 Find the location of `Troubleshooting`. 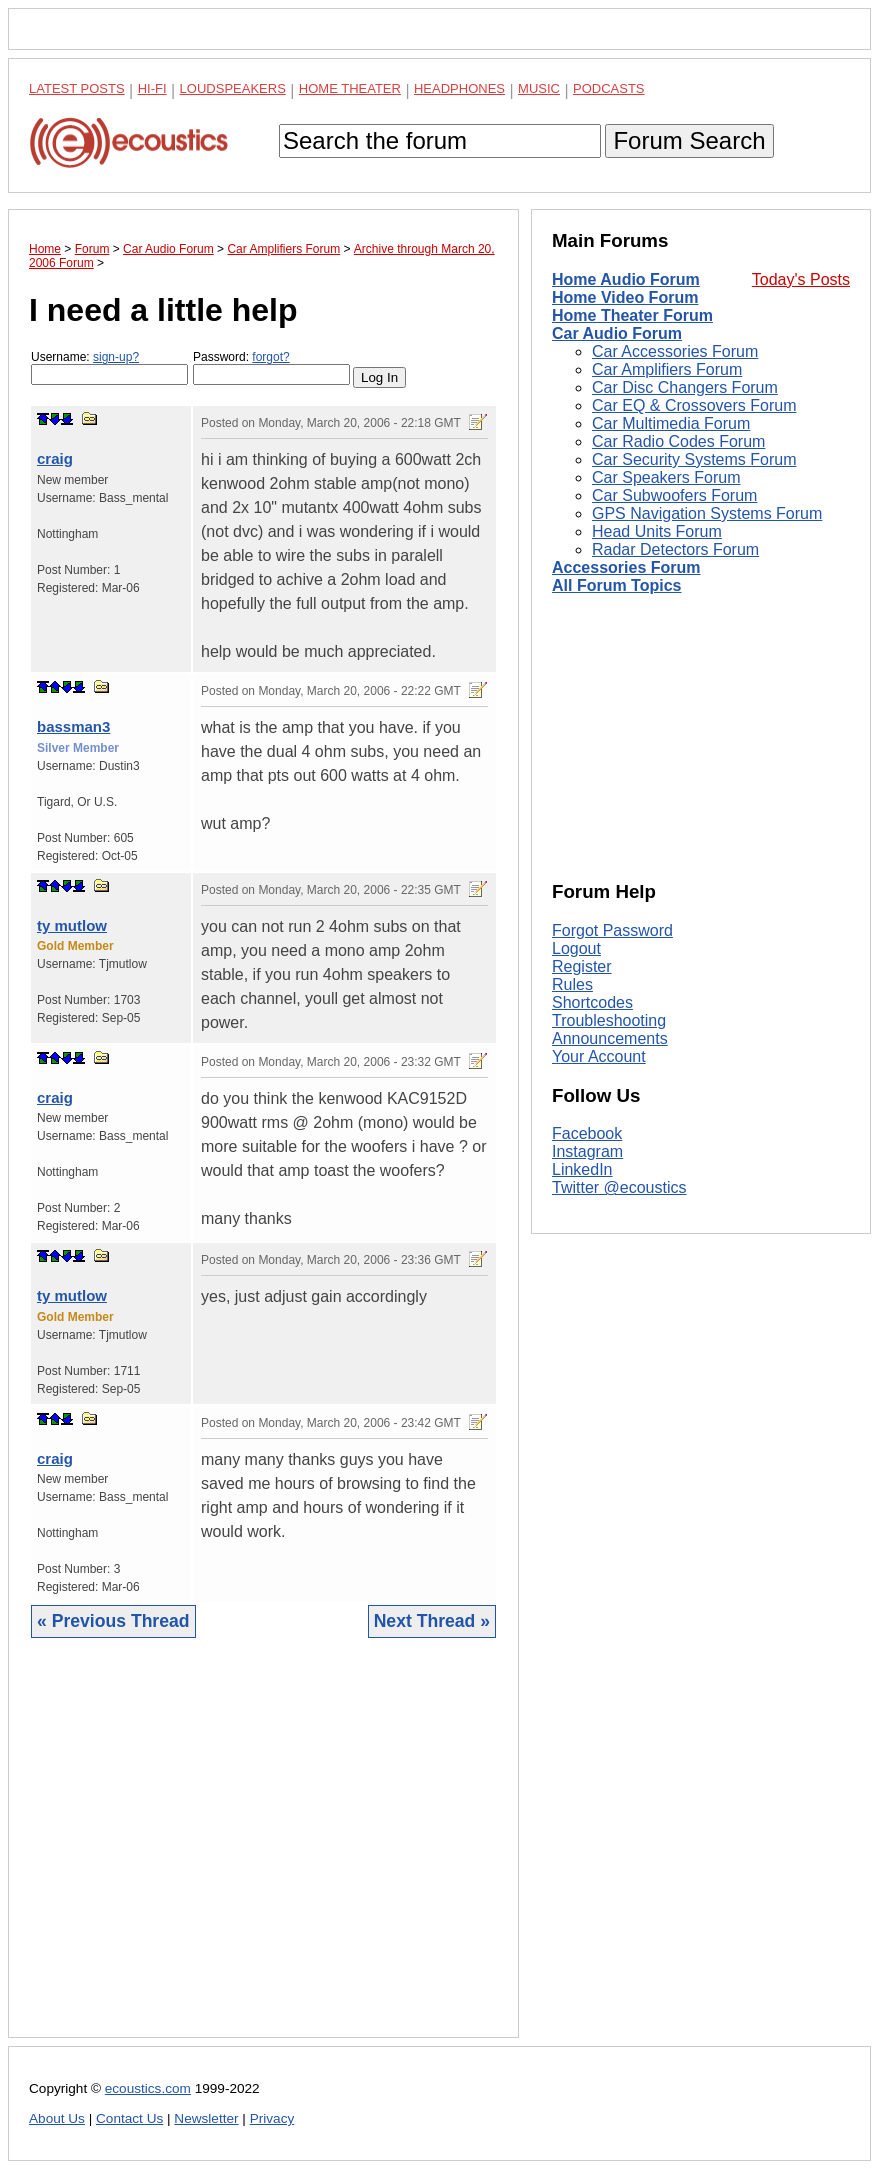

Troubleshooting is located at coordinates (609, 1020).